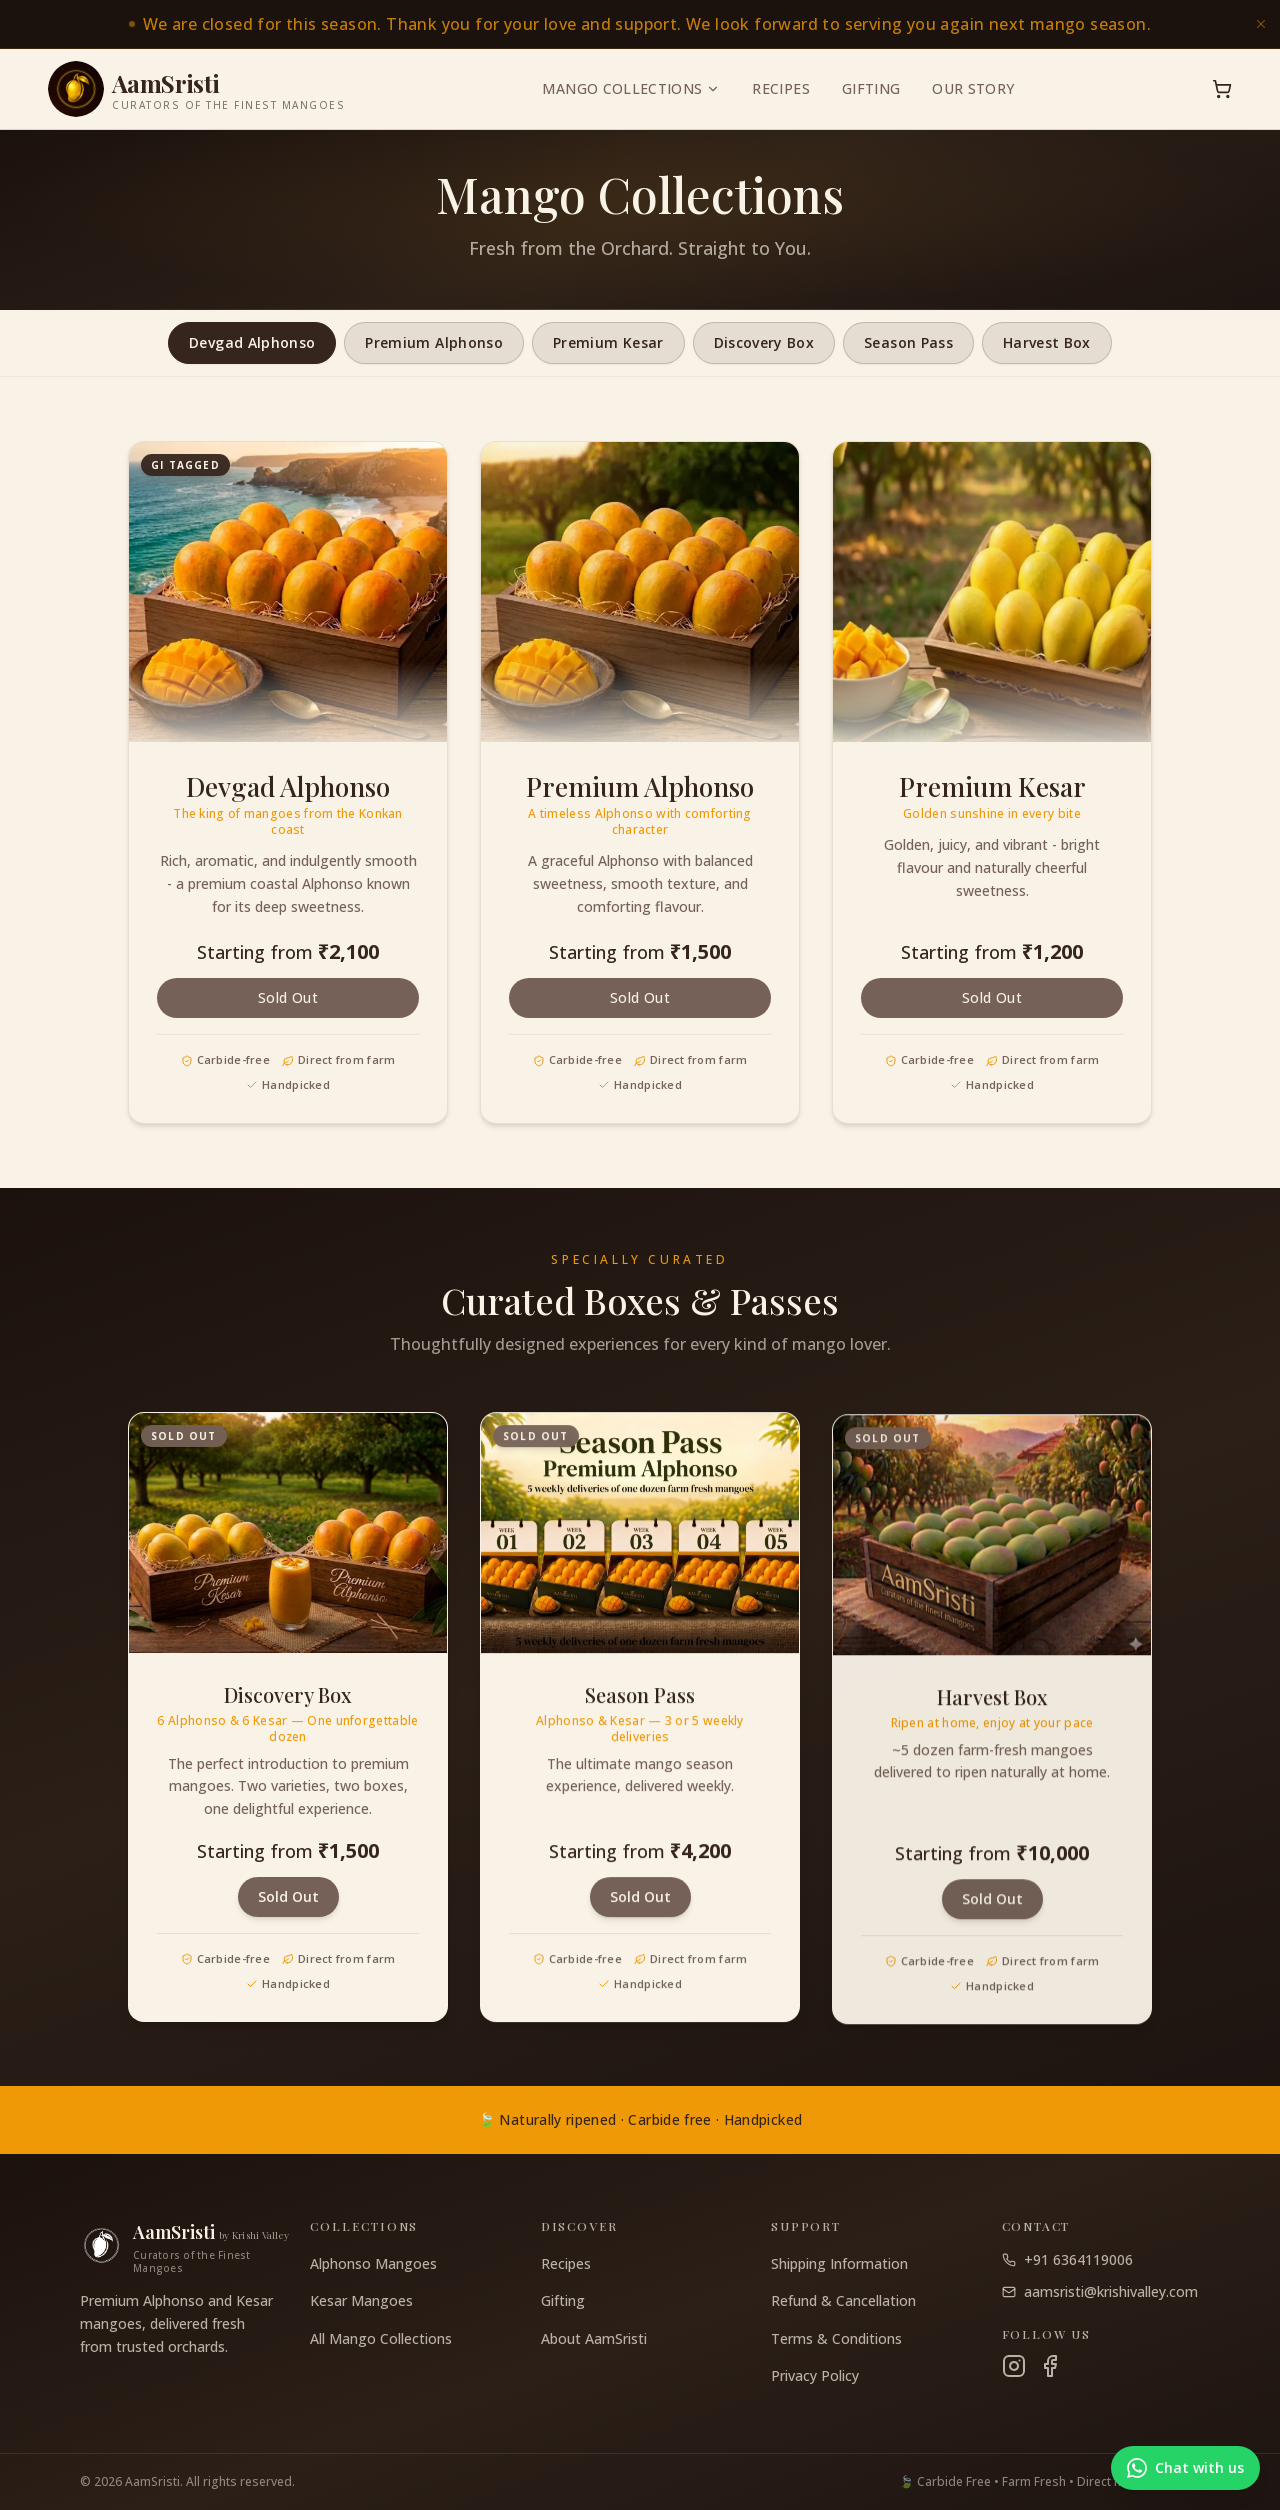 Image resolution: width=1280 pixels, height=2510 pixels. What do you see at coordinates (252, 342) in the screenshot?
I see `Devgad Alphonso` at bounding box center [252, 342].